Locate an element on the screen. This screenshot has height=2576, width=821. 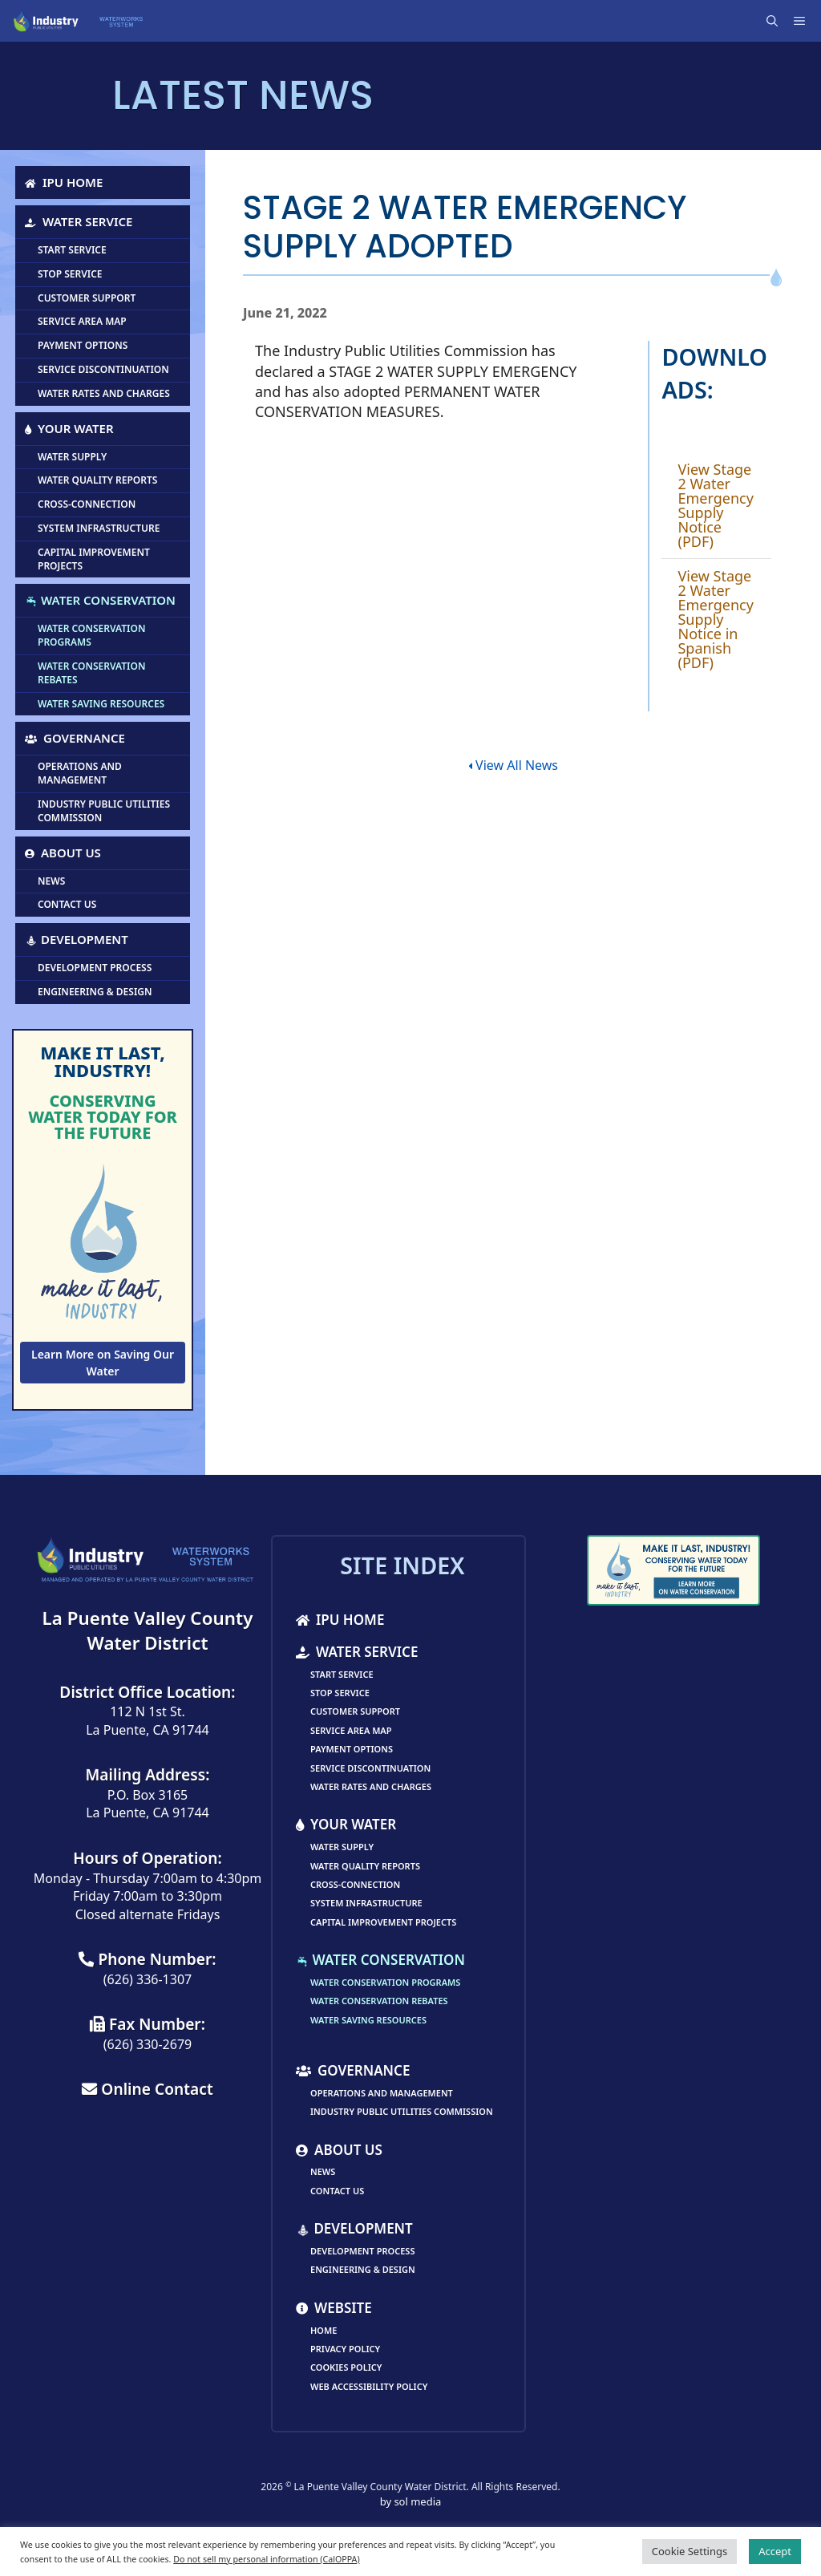
Water Quality Reports is located at coordinates (97, 480).